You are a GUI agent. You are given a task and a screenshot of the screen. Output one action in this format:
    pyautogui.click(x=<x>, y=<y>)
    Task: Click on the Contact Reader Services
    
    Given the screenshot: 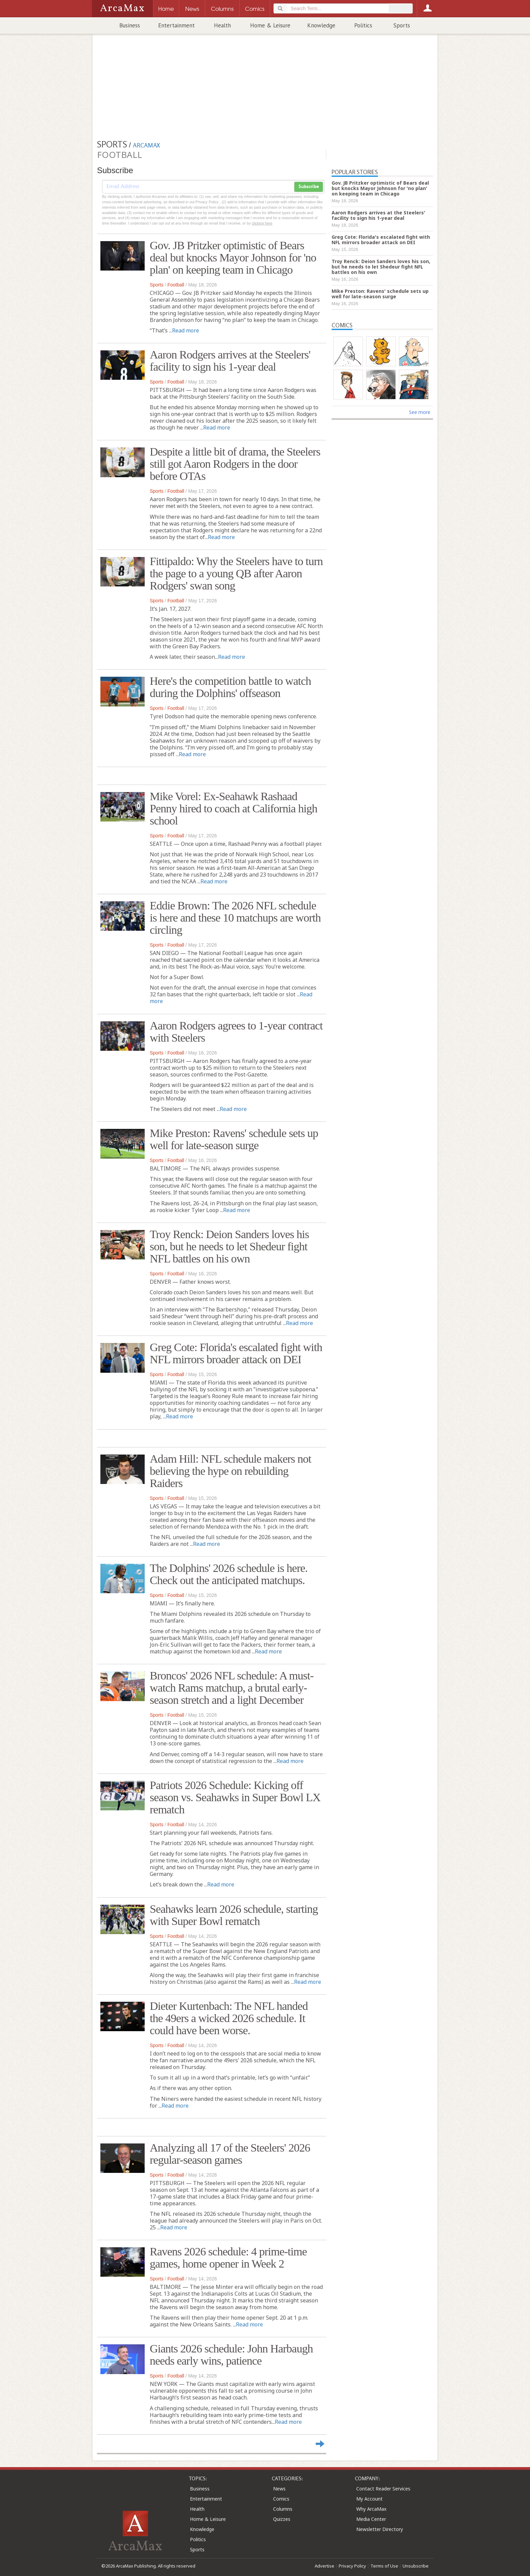 What is the action you would take?
    pyautogui.click(x=383, y=2488)
    